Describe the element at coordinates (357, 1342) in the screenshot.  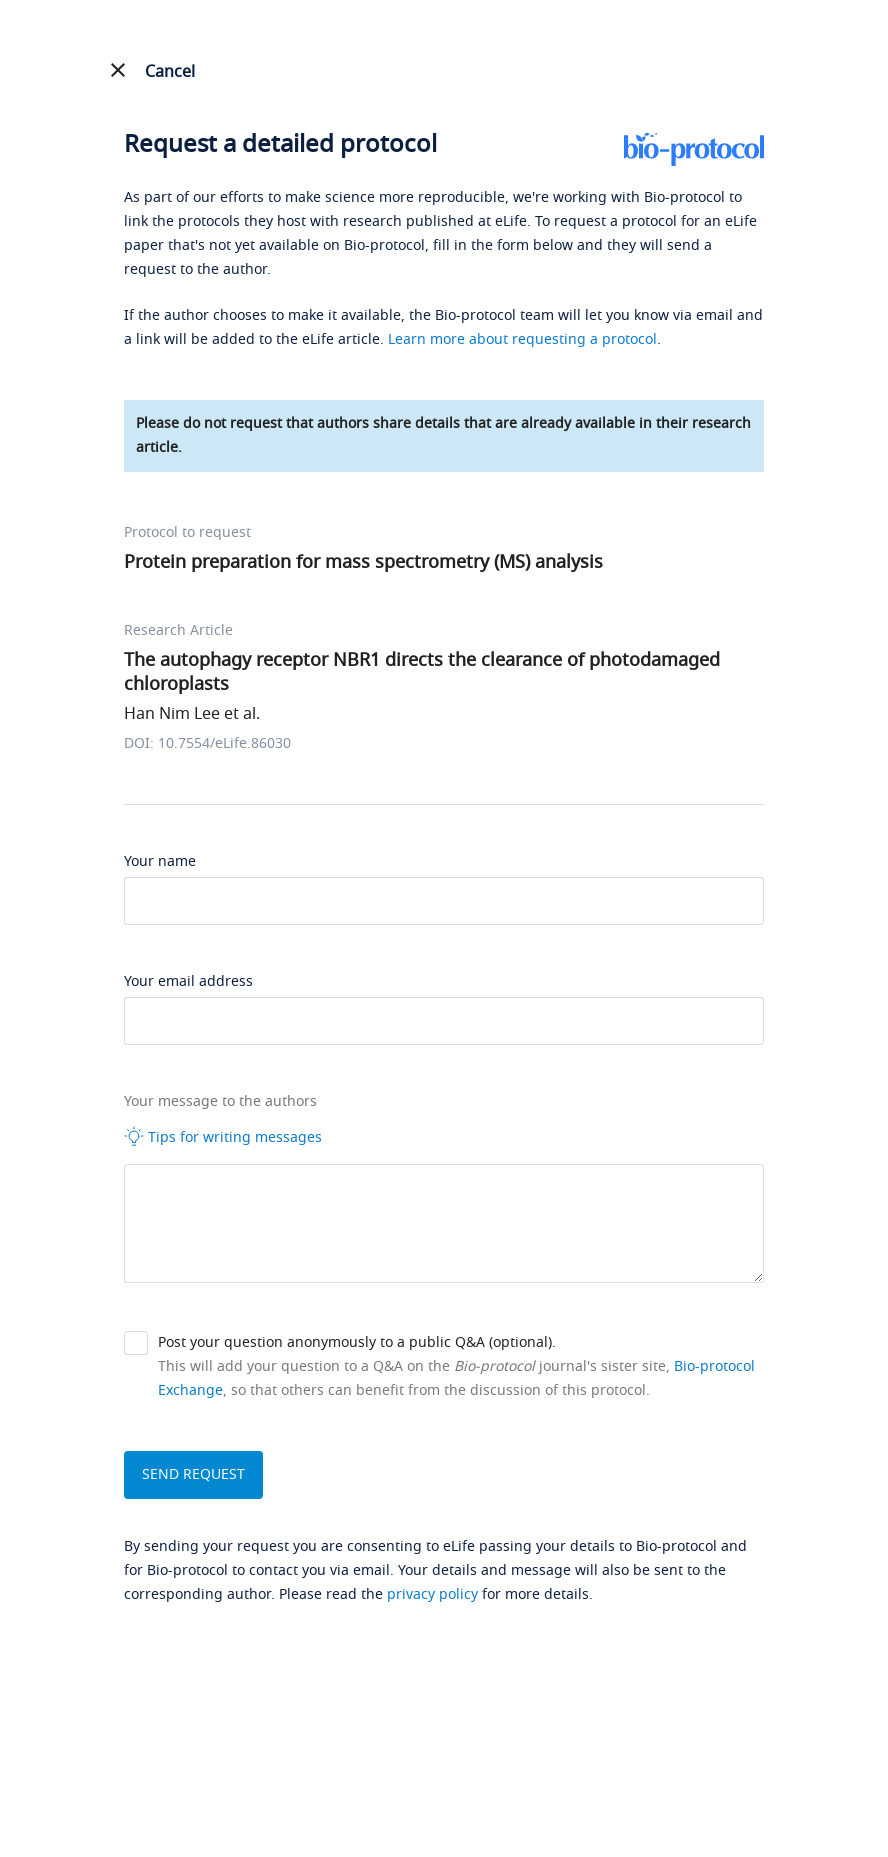
I see `Post your question anonymously to a public Q&A (optional).` at that location.